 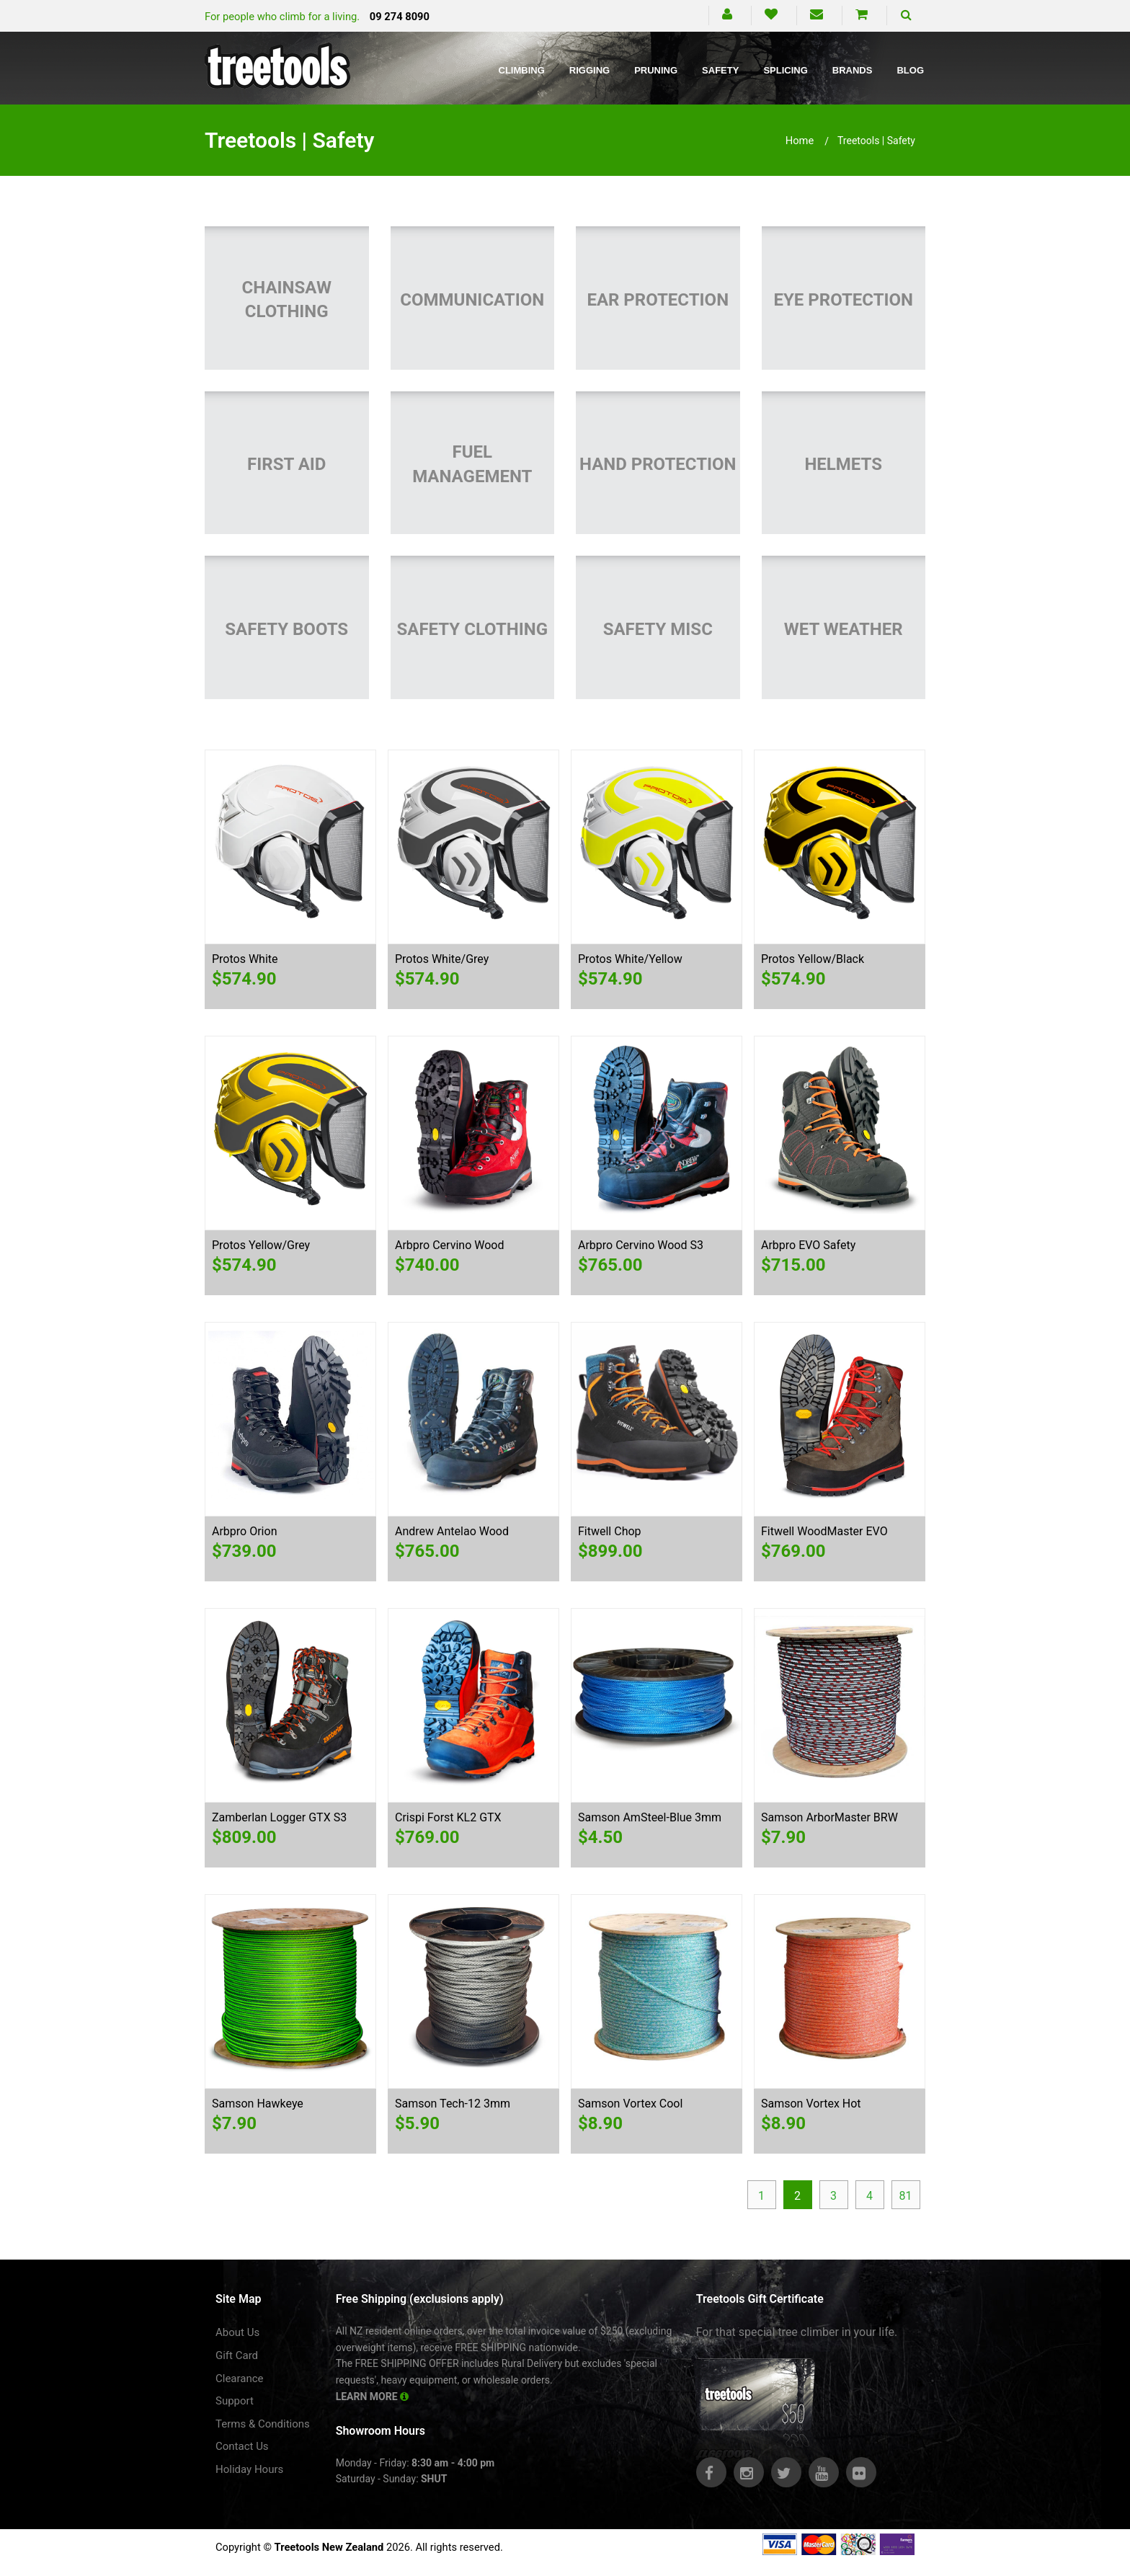 What do you see at coordinates (811, 2103) in the screenshot?
I see `Samson Vortex Hot` at bounding box center [811, 2103].